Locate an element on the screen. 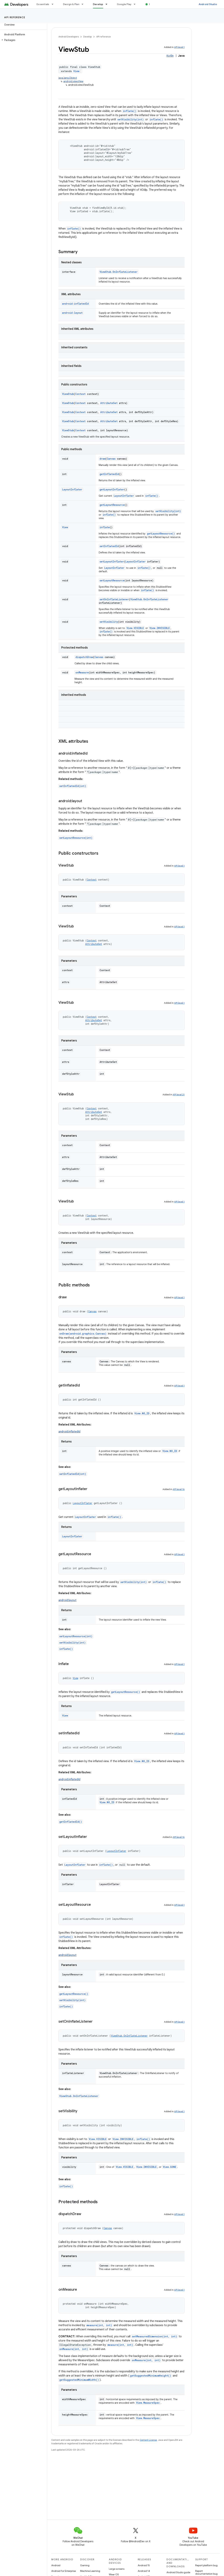  setLayoutResource(int) is located at coordinates (75, 837).